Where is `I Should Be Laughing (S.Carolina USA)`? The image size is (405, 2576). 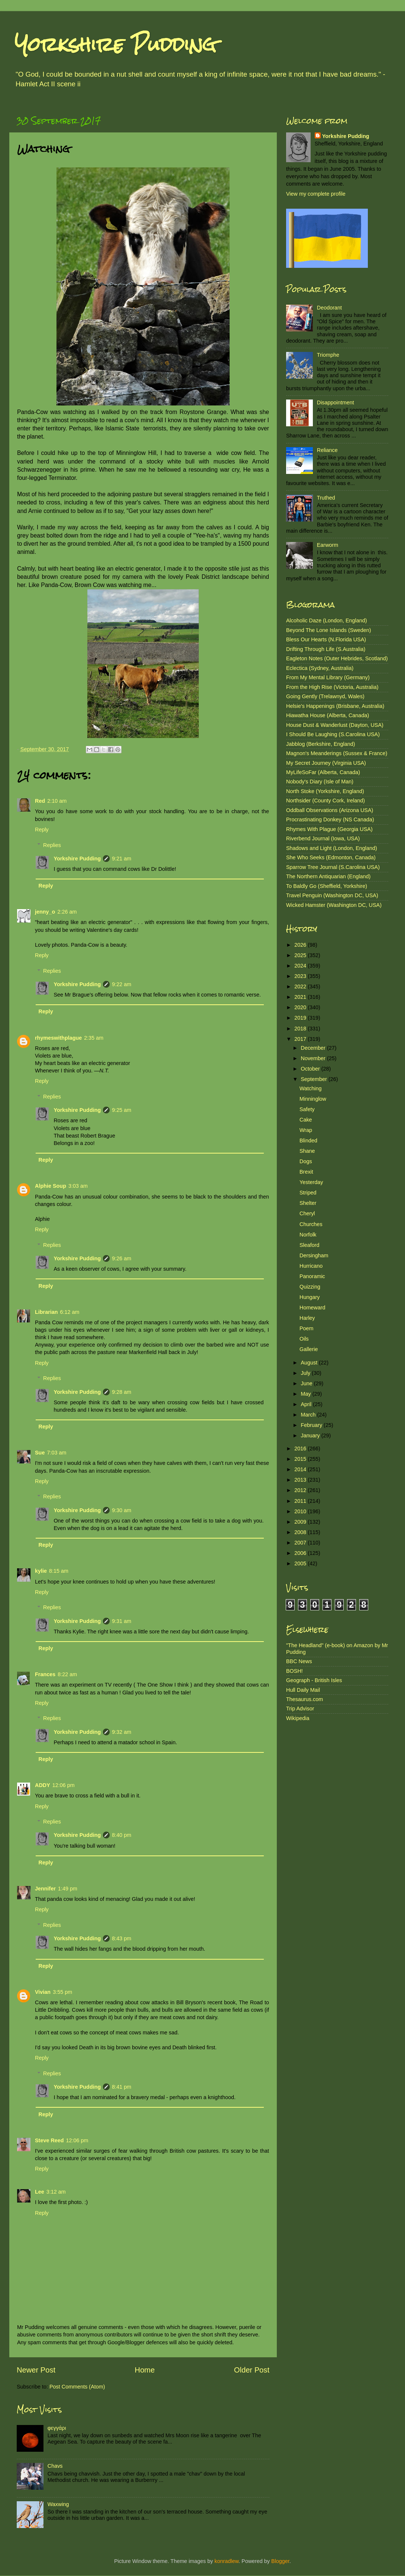 I Should Be Laughing (S.Carolina USA) is located at coordinates (333, 734).